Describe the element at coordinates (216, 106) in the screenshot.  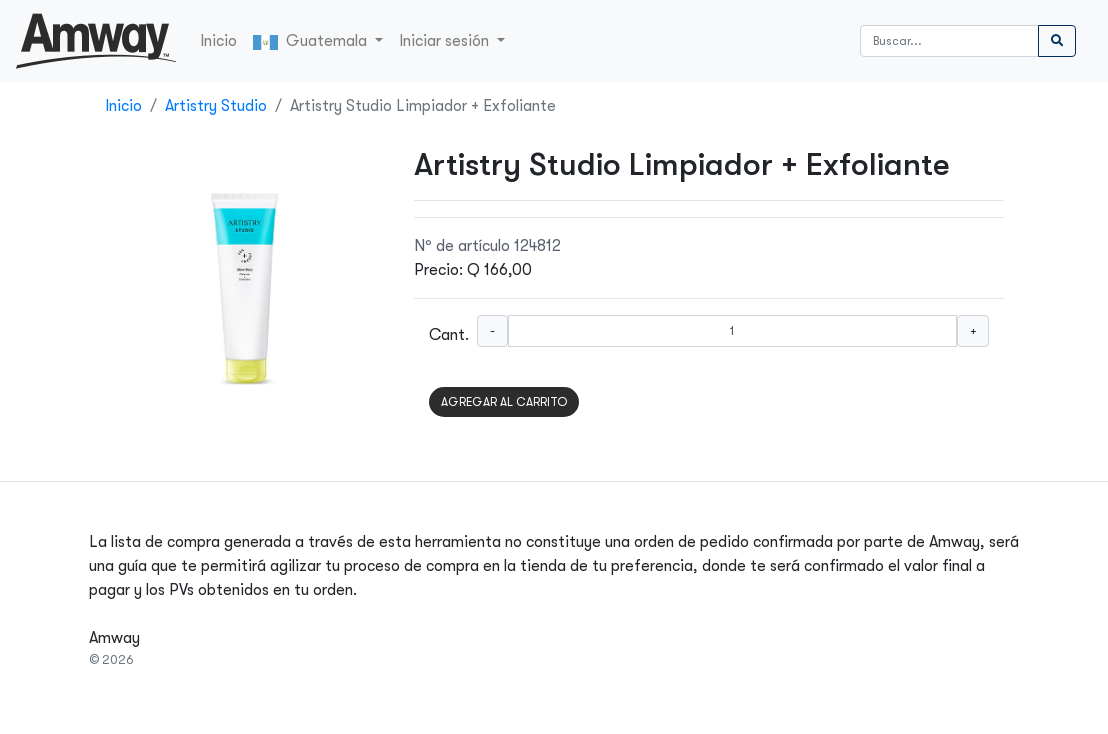
I see `Artistry Studio` at that location.